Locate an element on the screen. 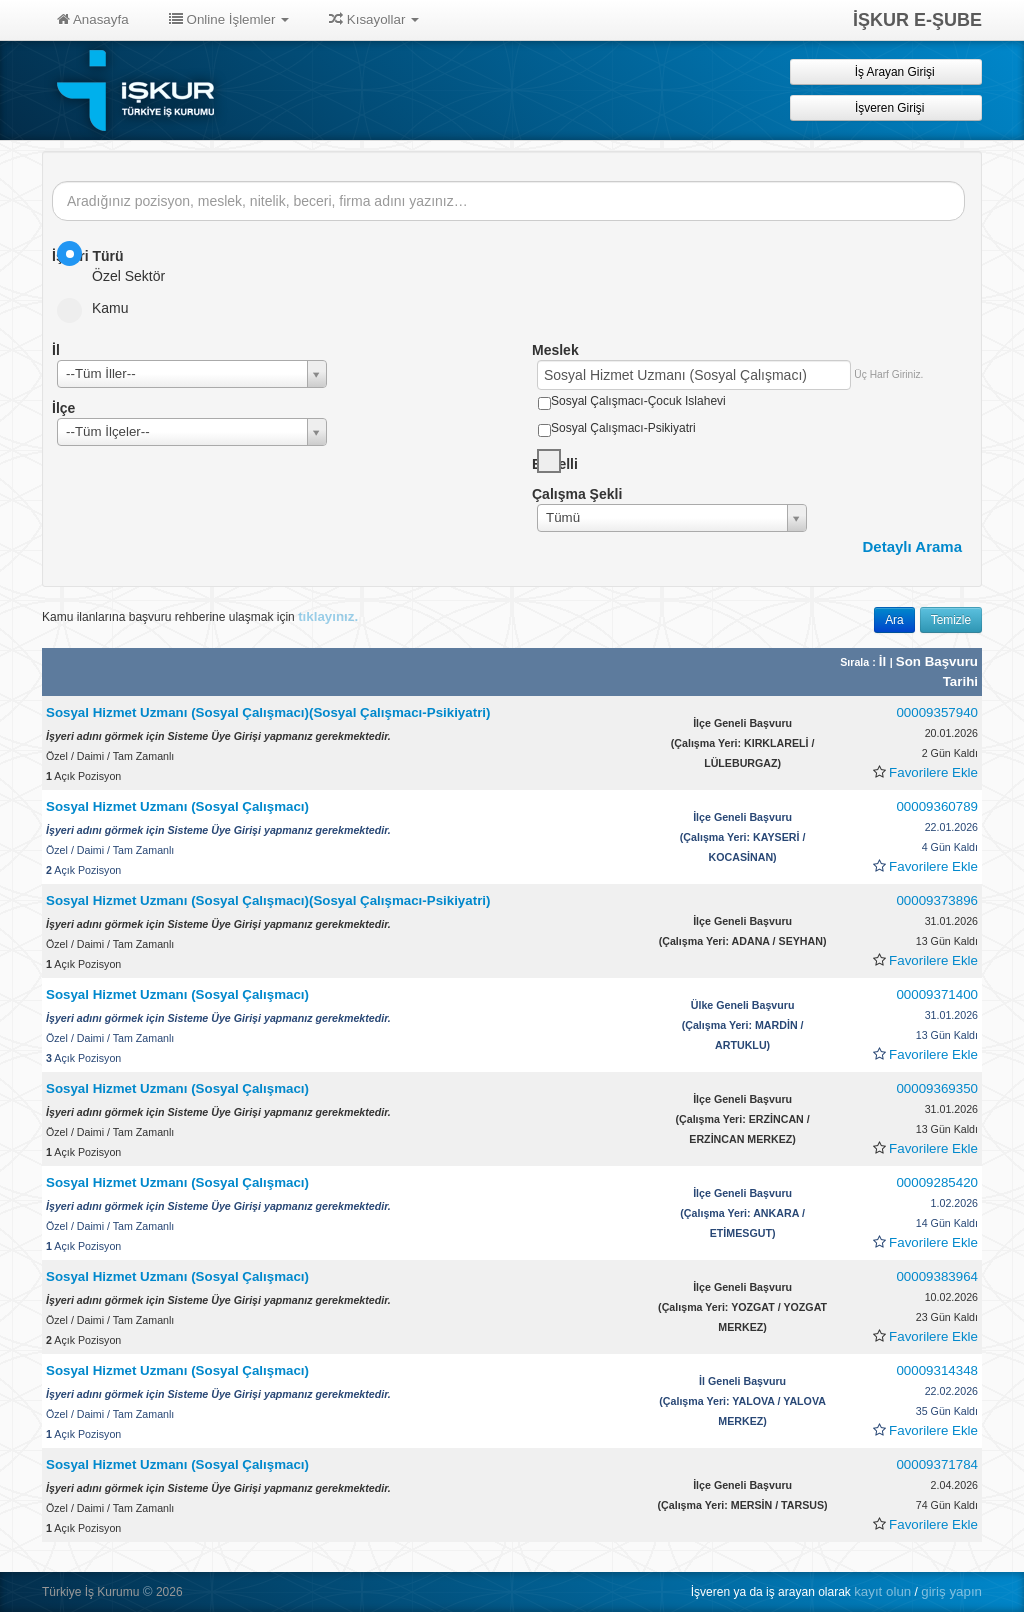  00009373896 is located at coordinates (937, 900).